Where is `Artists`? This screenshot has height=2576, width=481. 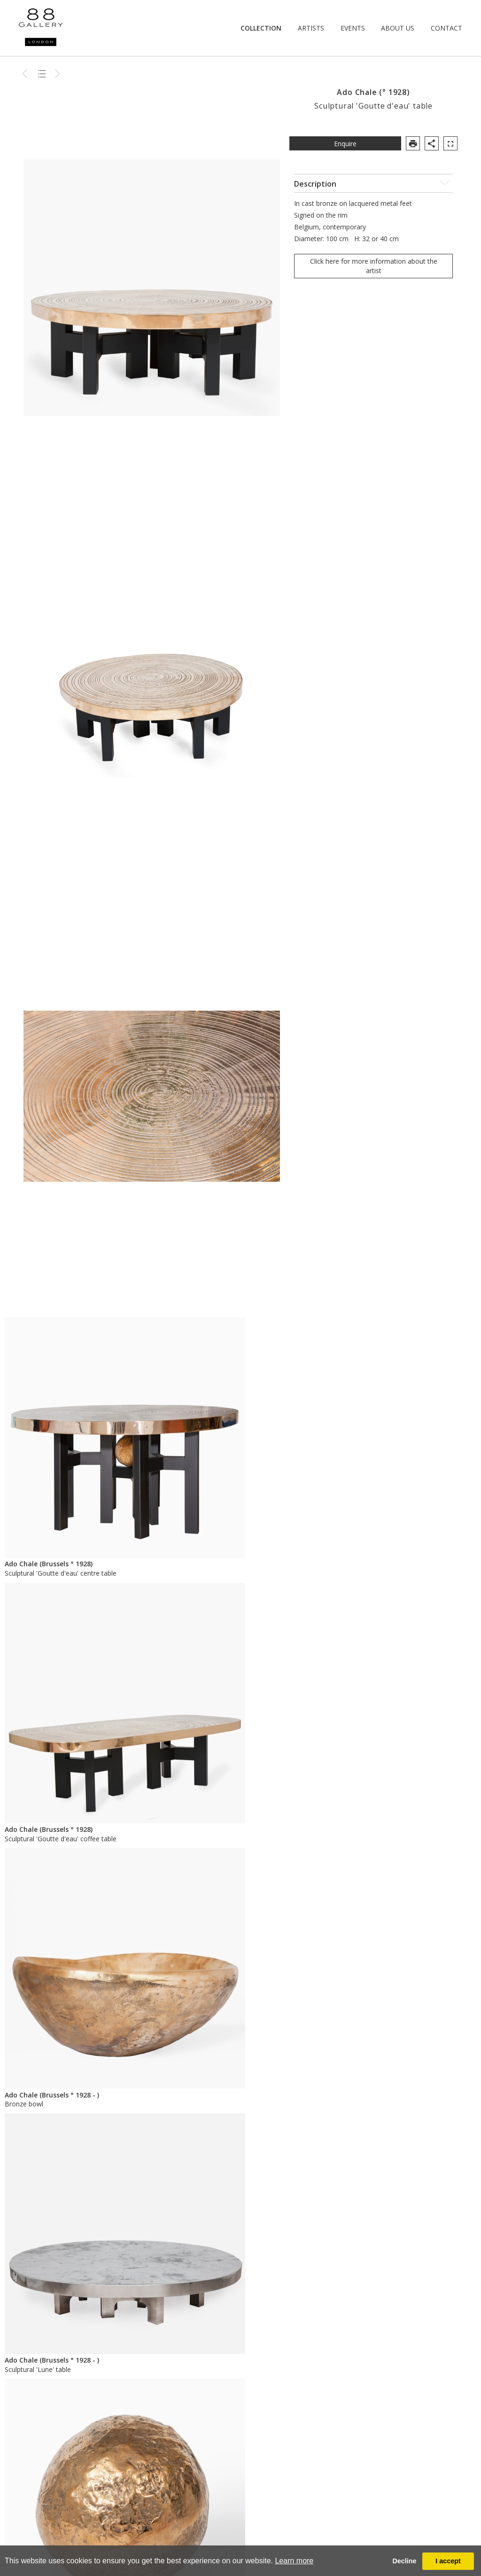 Artists is located at coordinates (311, 28).